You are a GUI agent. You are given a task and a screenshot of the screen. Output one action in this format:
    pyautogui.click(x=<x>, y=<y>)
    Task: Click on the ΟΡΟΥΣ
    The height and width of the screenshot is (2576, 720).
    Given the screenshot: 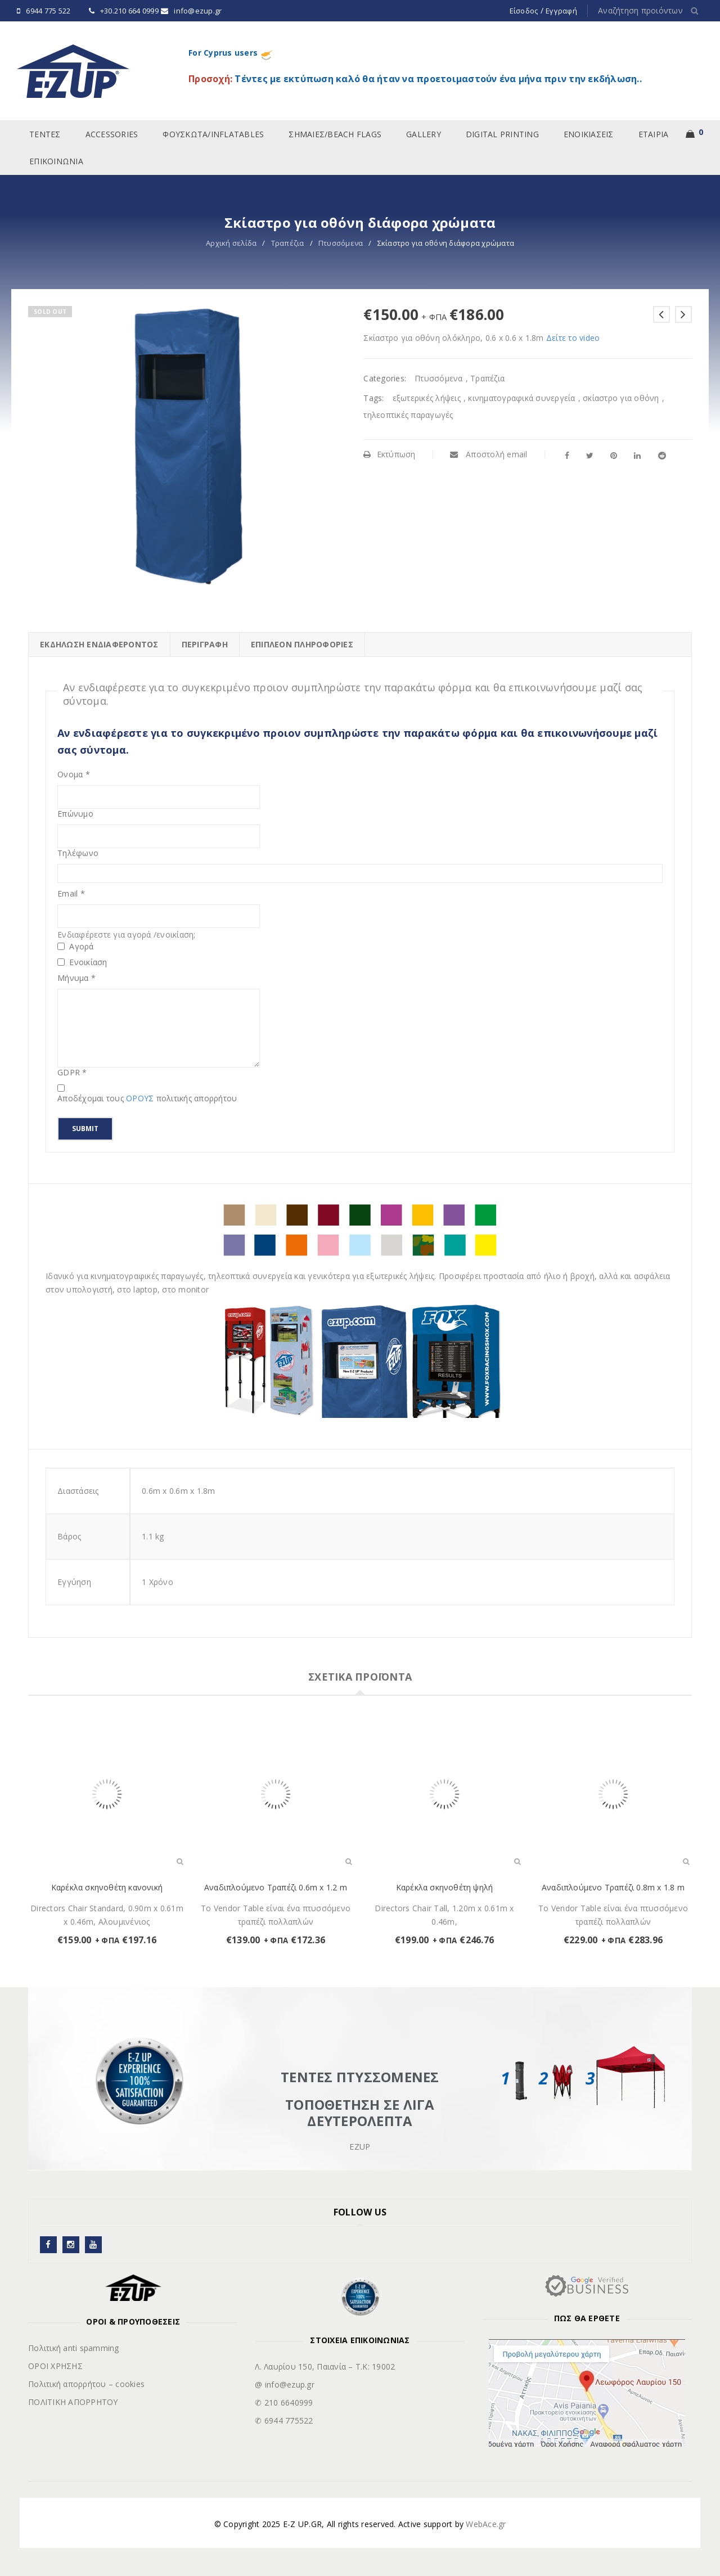 What is the action you would take?
    pyautogui.click(x=141, y=1098)
    